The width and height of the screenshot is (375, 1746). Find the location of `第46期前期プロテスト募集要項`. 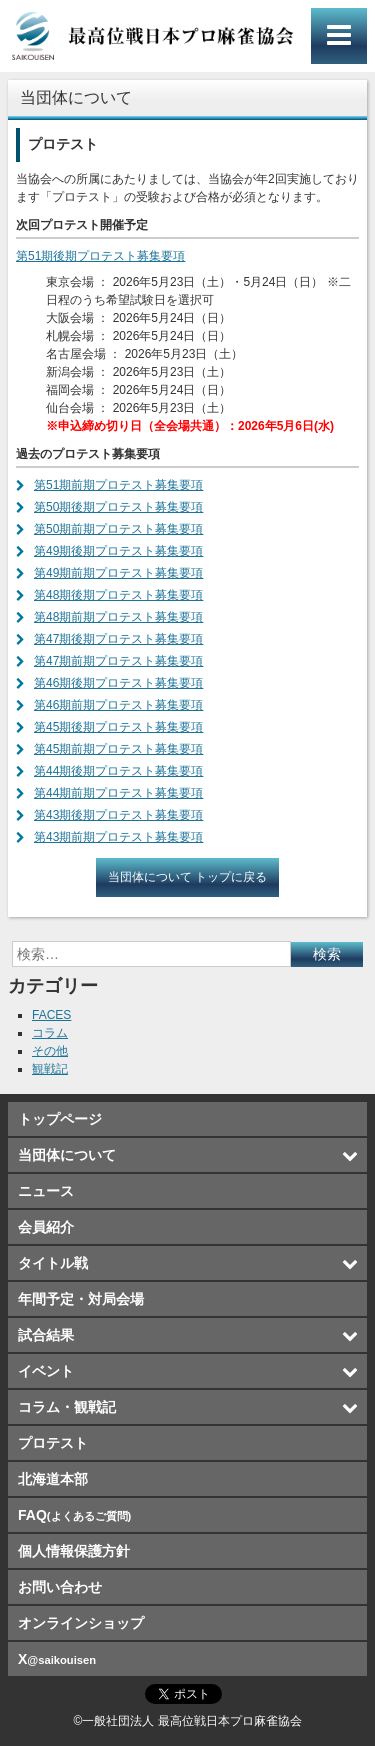

第46期前期プロテスト募集要項 is located at coordinates (118, 705).